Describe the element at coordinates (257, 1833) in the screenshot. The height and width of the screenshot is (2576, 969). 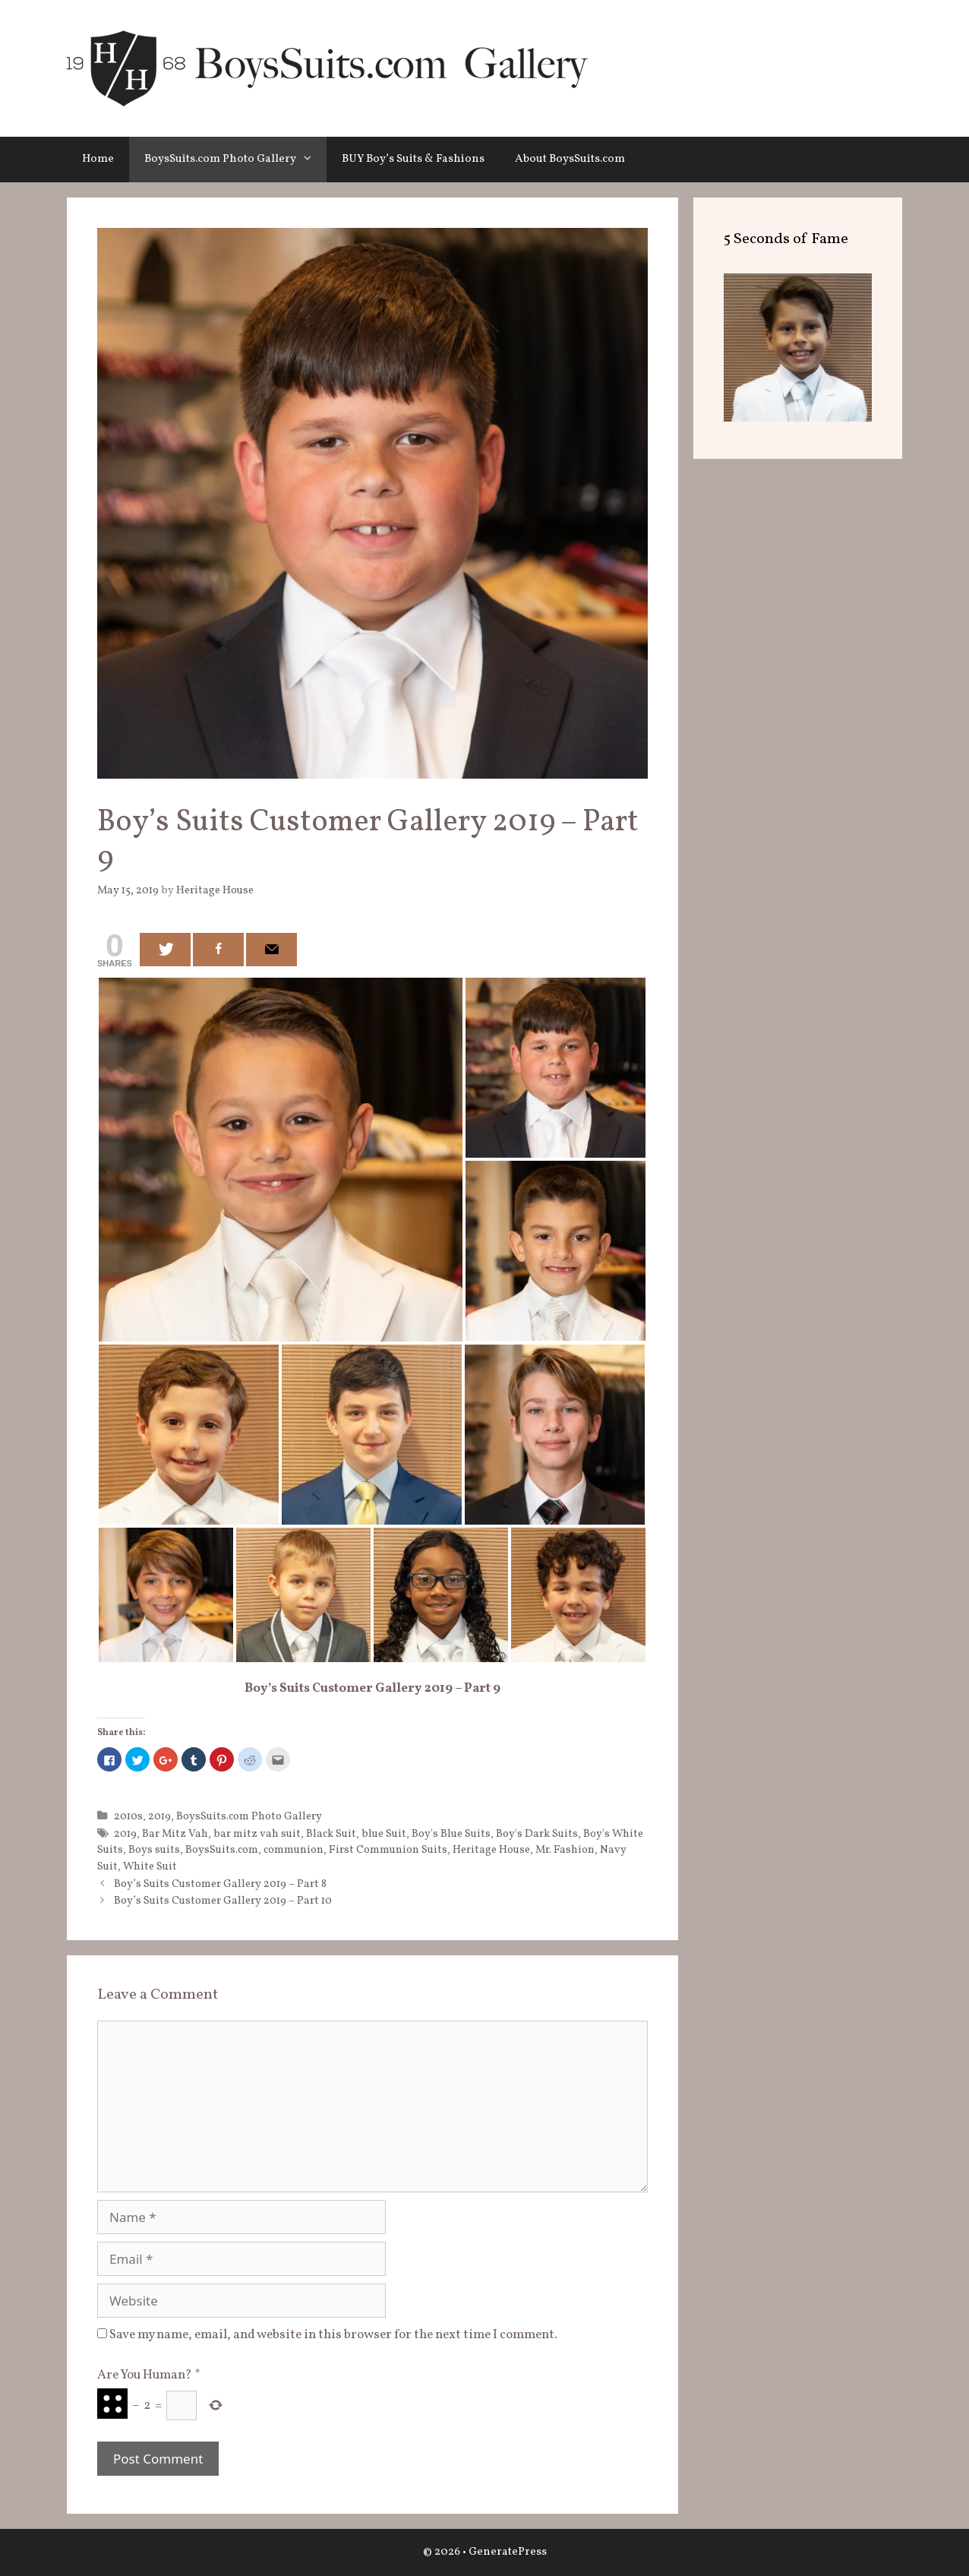
I see `bar mitz vah suit` at that location.